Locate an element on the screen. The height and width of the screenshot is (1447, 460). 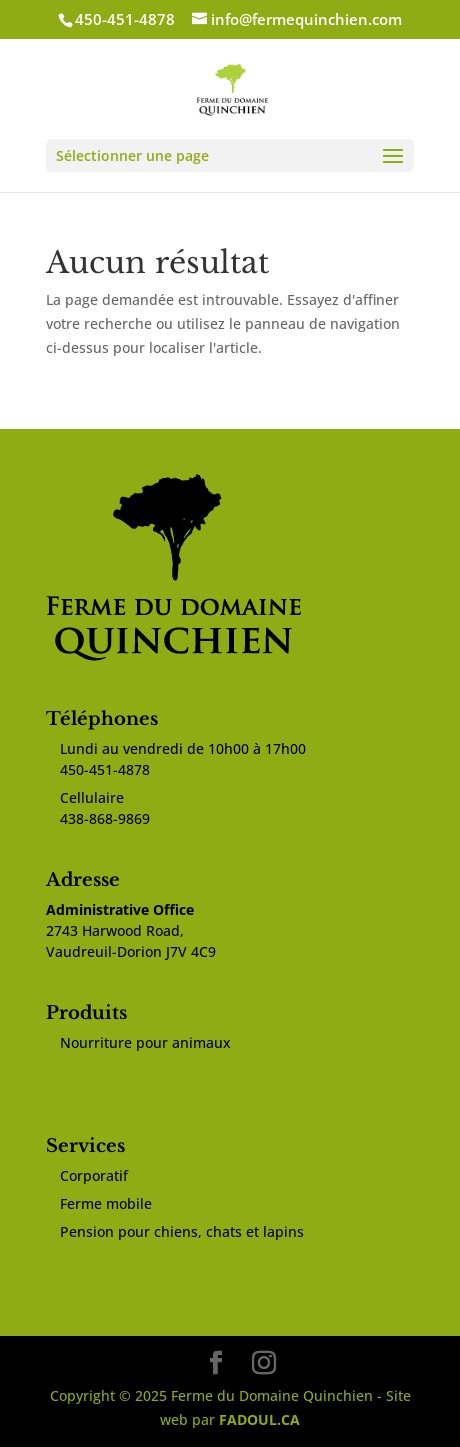
Ferme mobile is located at coordinates (106, 1203).